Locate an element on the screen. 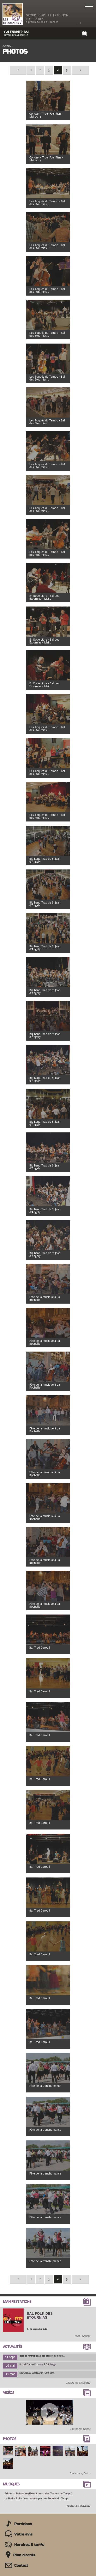  suivant › is located at coordinates (80, 70).